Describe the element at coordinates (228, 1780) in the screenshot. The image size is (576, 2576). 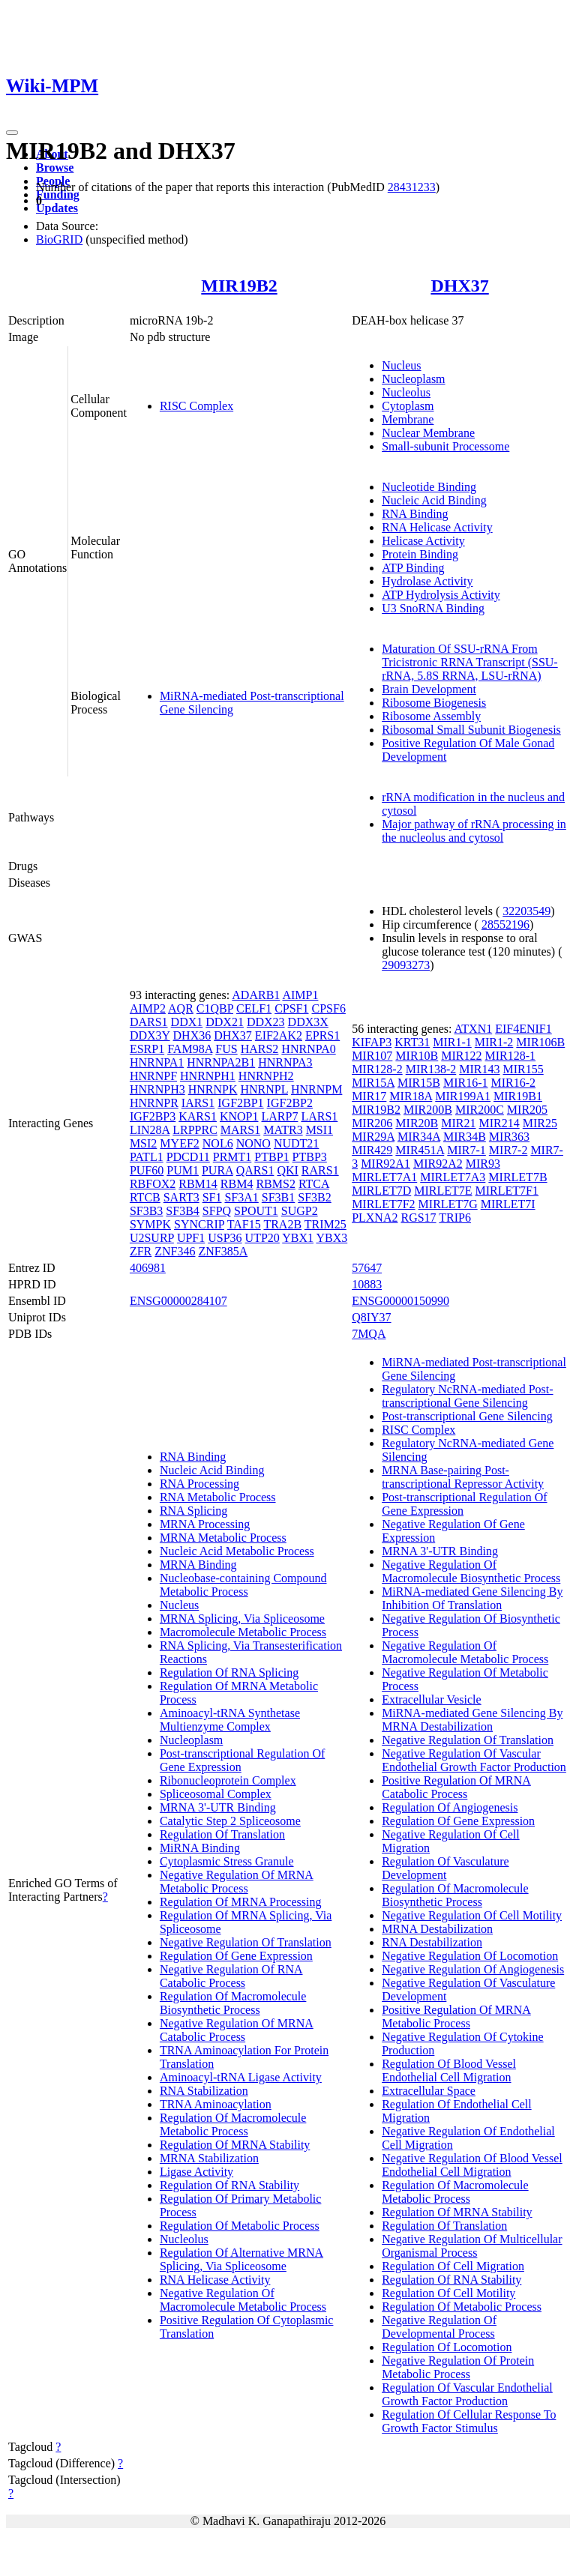
I see `Ribonucleoprotein Complex` at that location.